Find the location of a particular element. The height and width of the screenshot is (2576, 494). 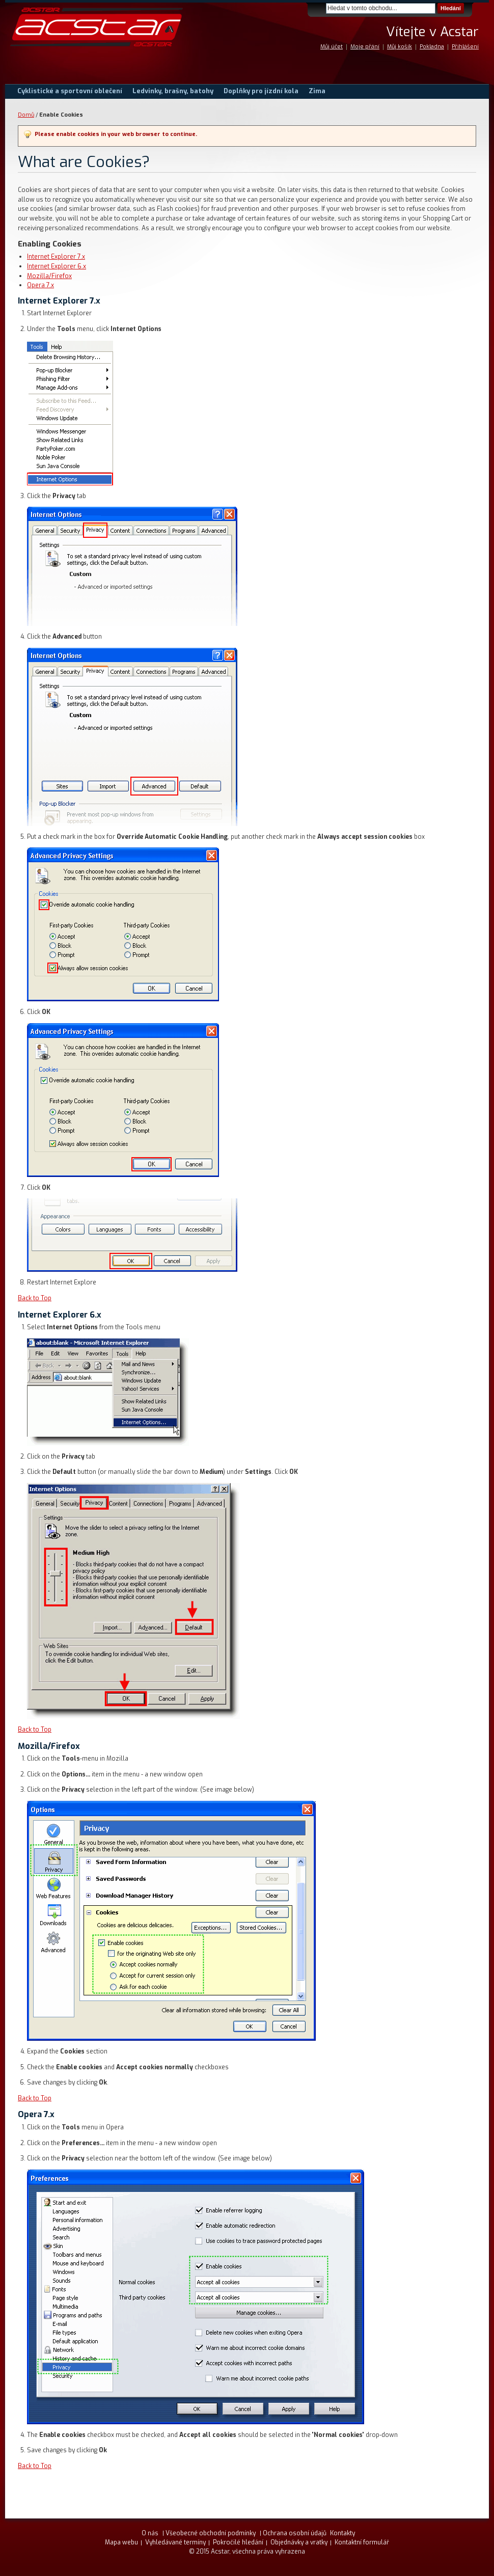

Back to Top is located at coordinates (34, 1298).